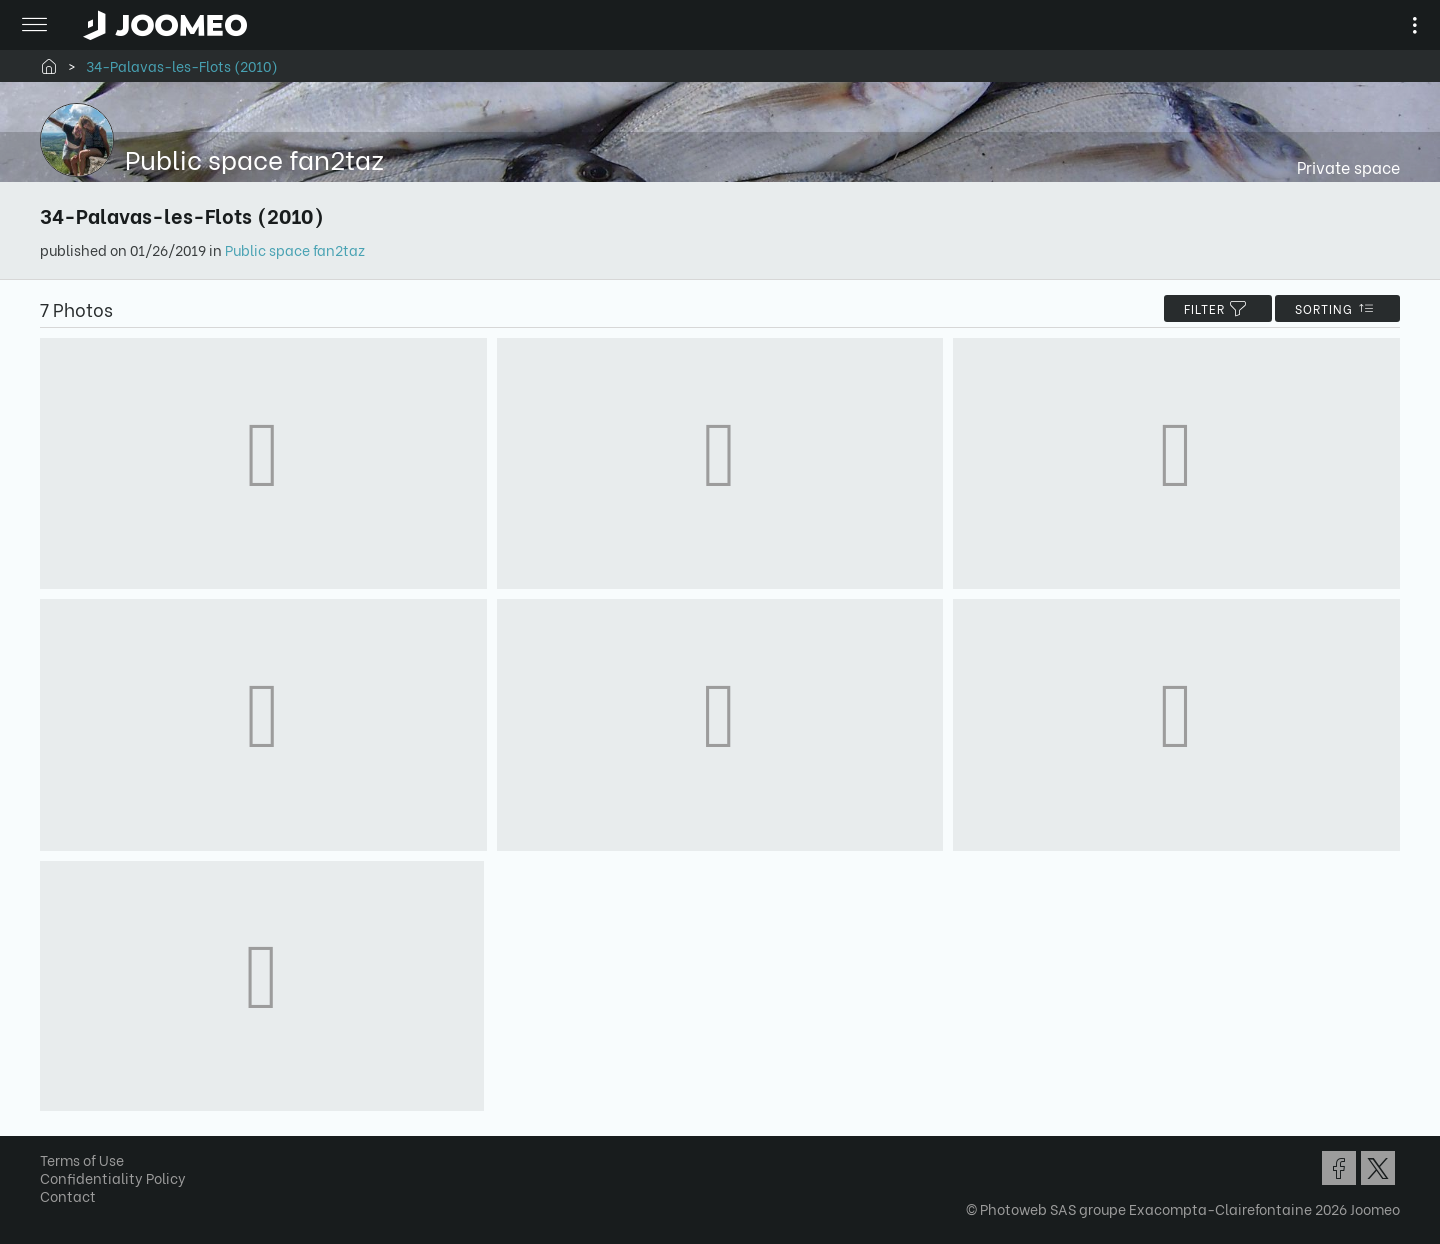 This screenshot has height=1244, width=1440. Describe the element at coordinates (82, 1159) in the screenshot. I see `Terms of Use` at that location.